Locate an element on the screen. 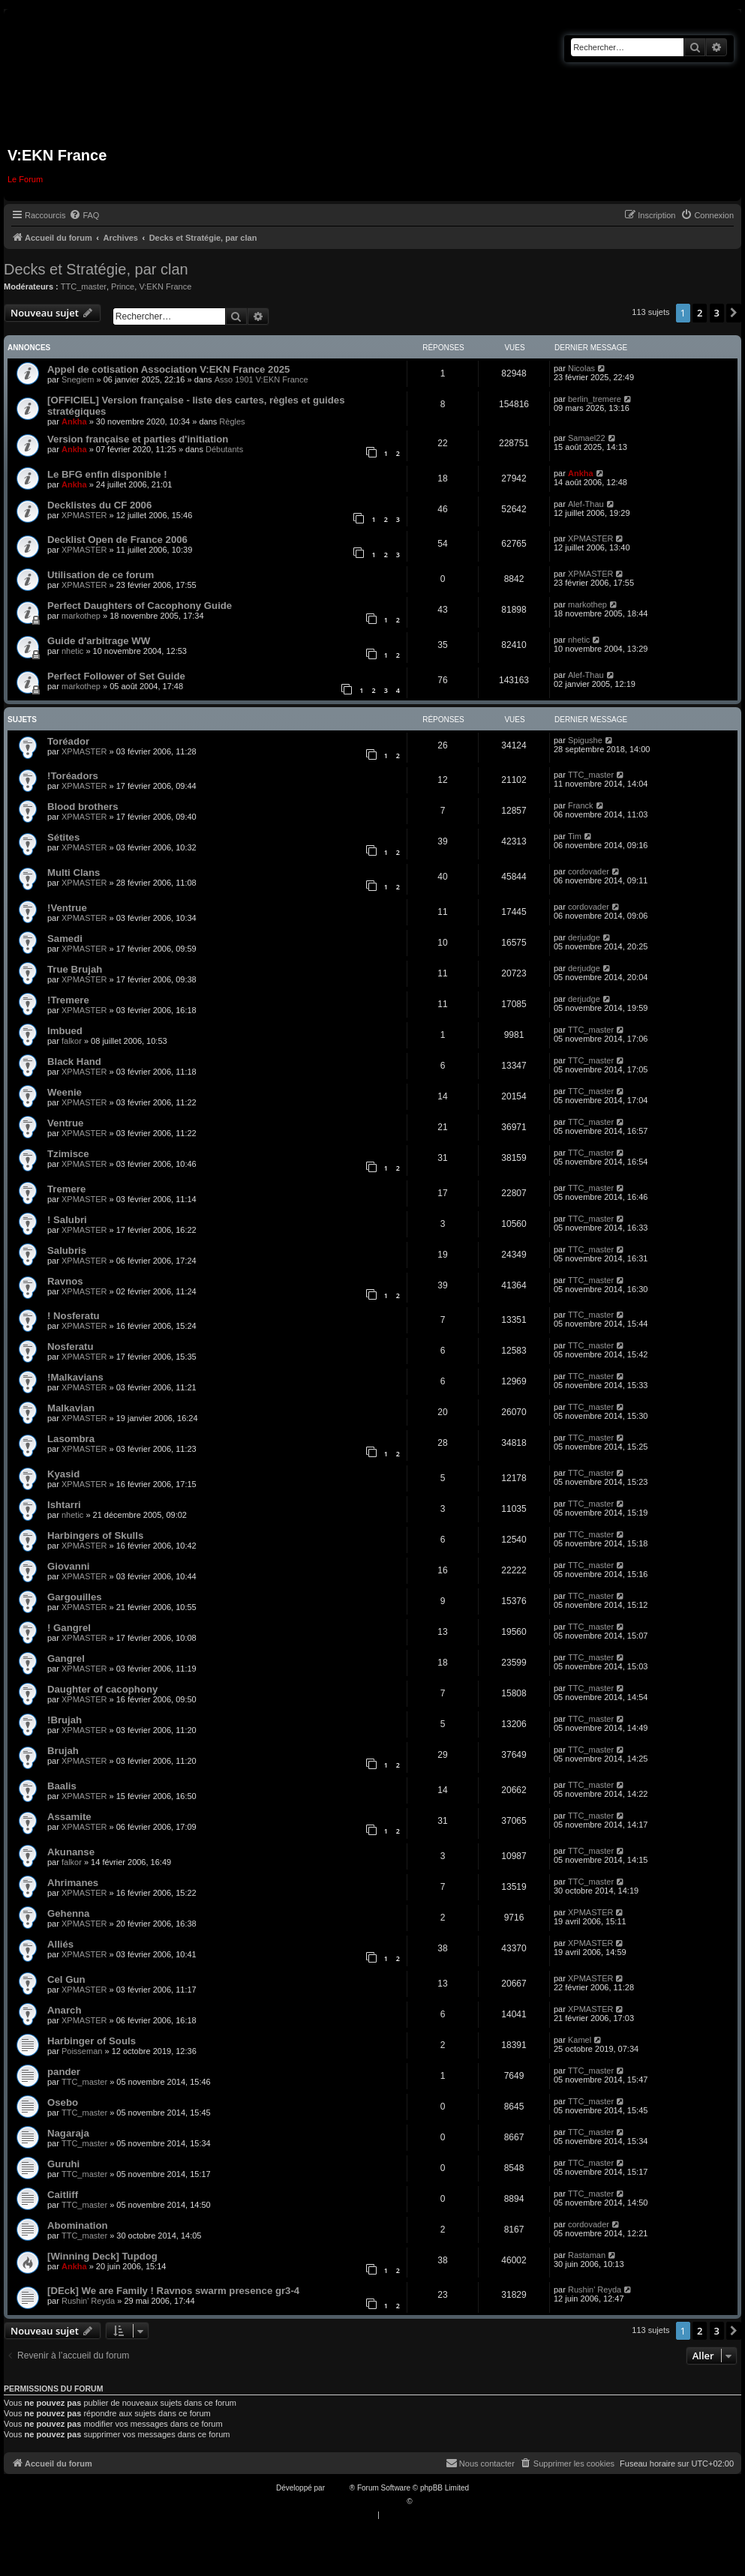  Samael22 is located at coordinates (586, 437).